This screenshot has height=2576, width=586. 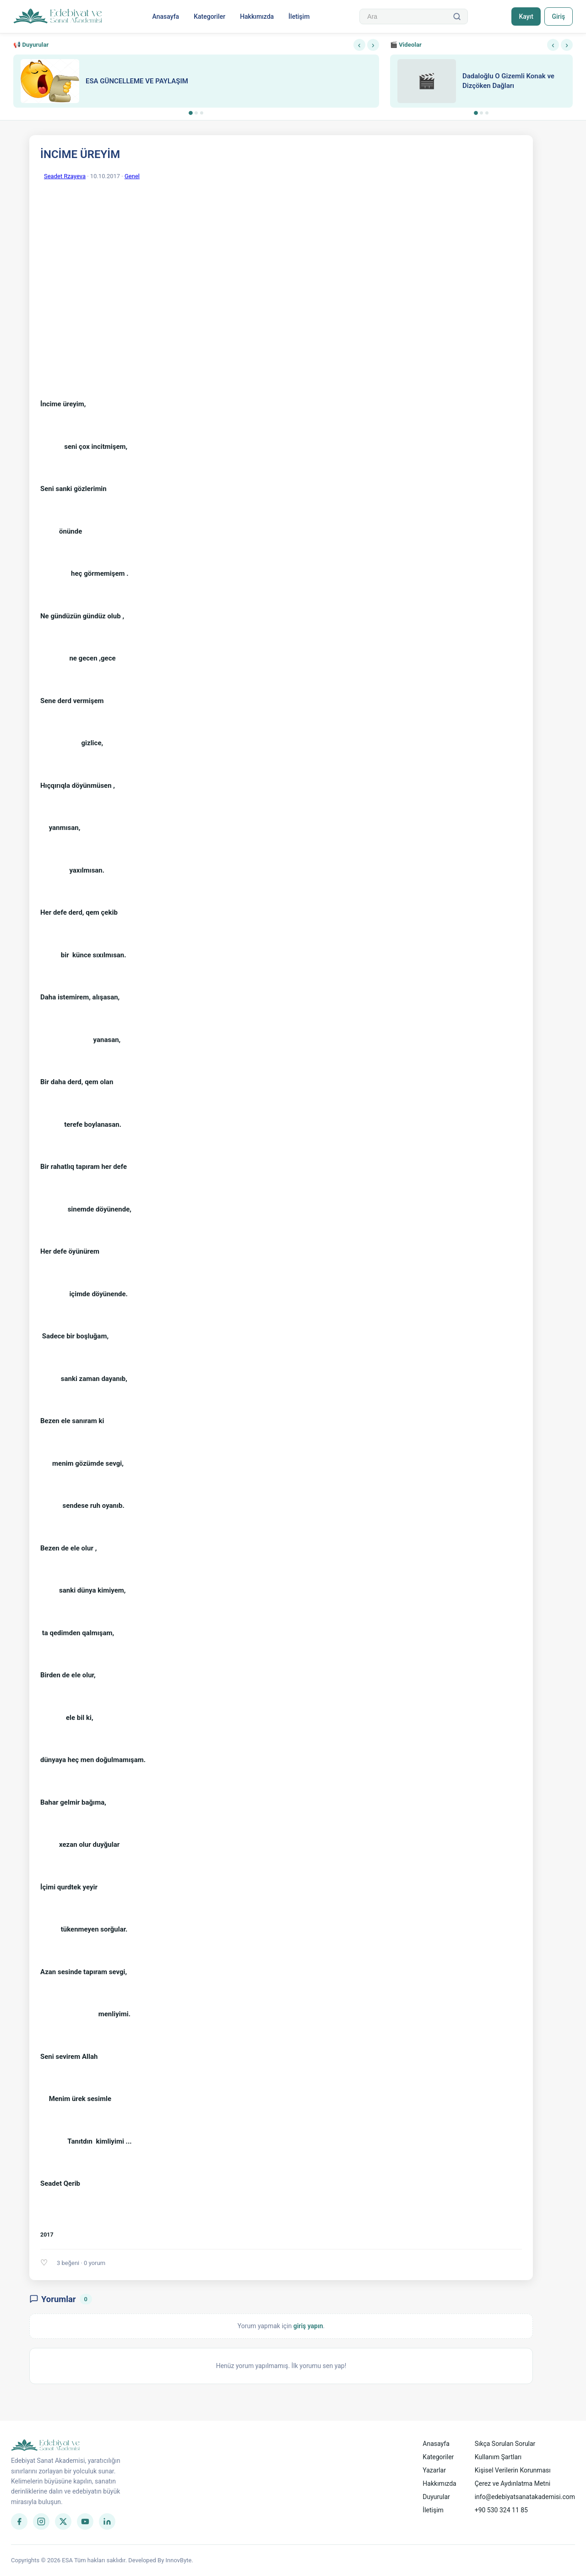 What do you see at coordinates (512, 2483) in the screenshot?
I see `Çerez ve Aydınlatma Metni` at bounding box center [512, 2483].